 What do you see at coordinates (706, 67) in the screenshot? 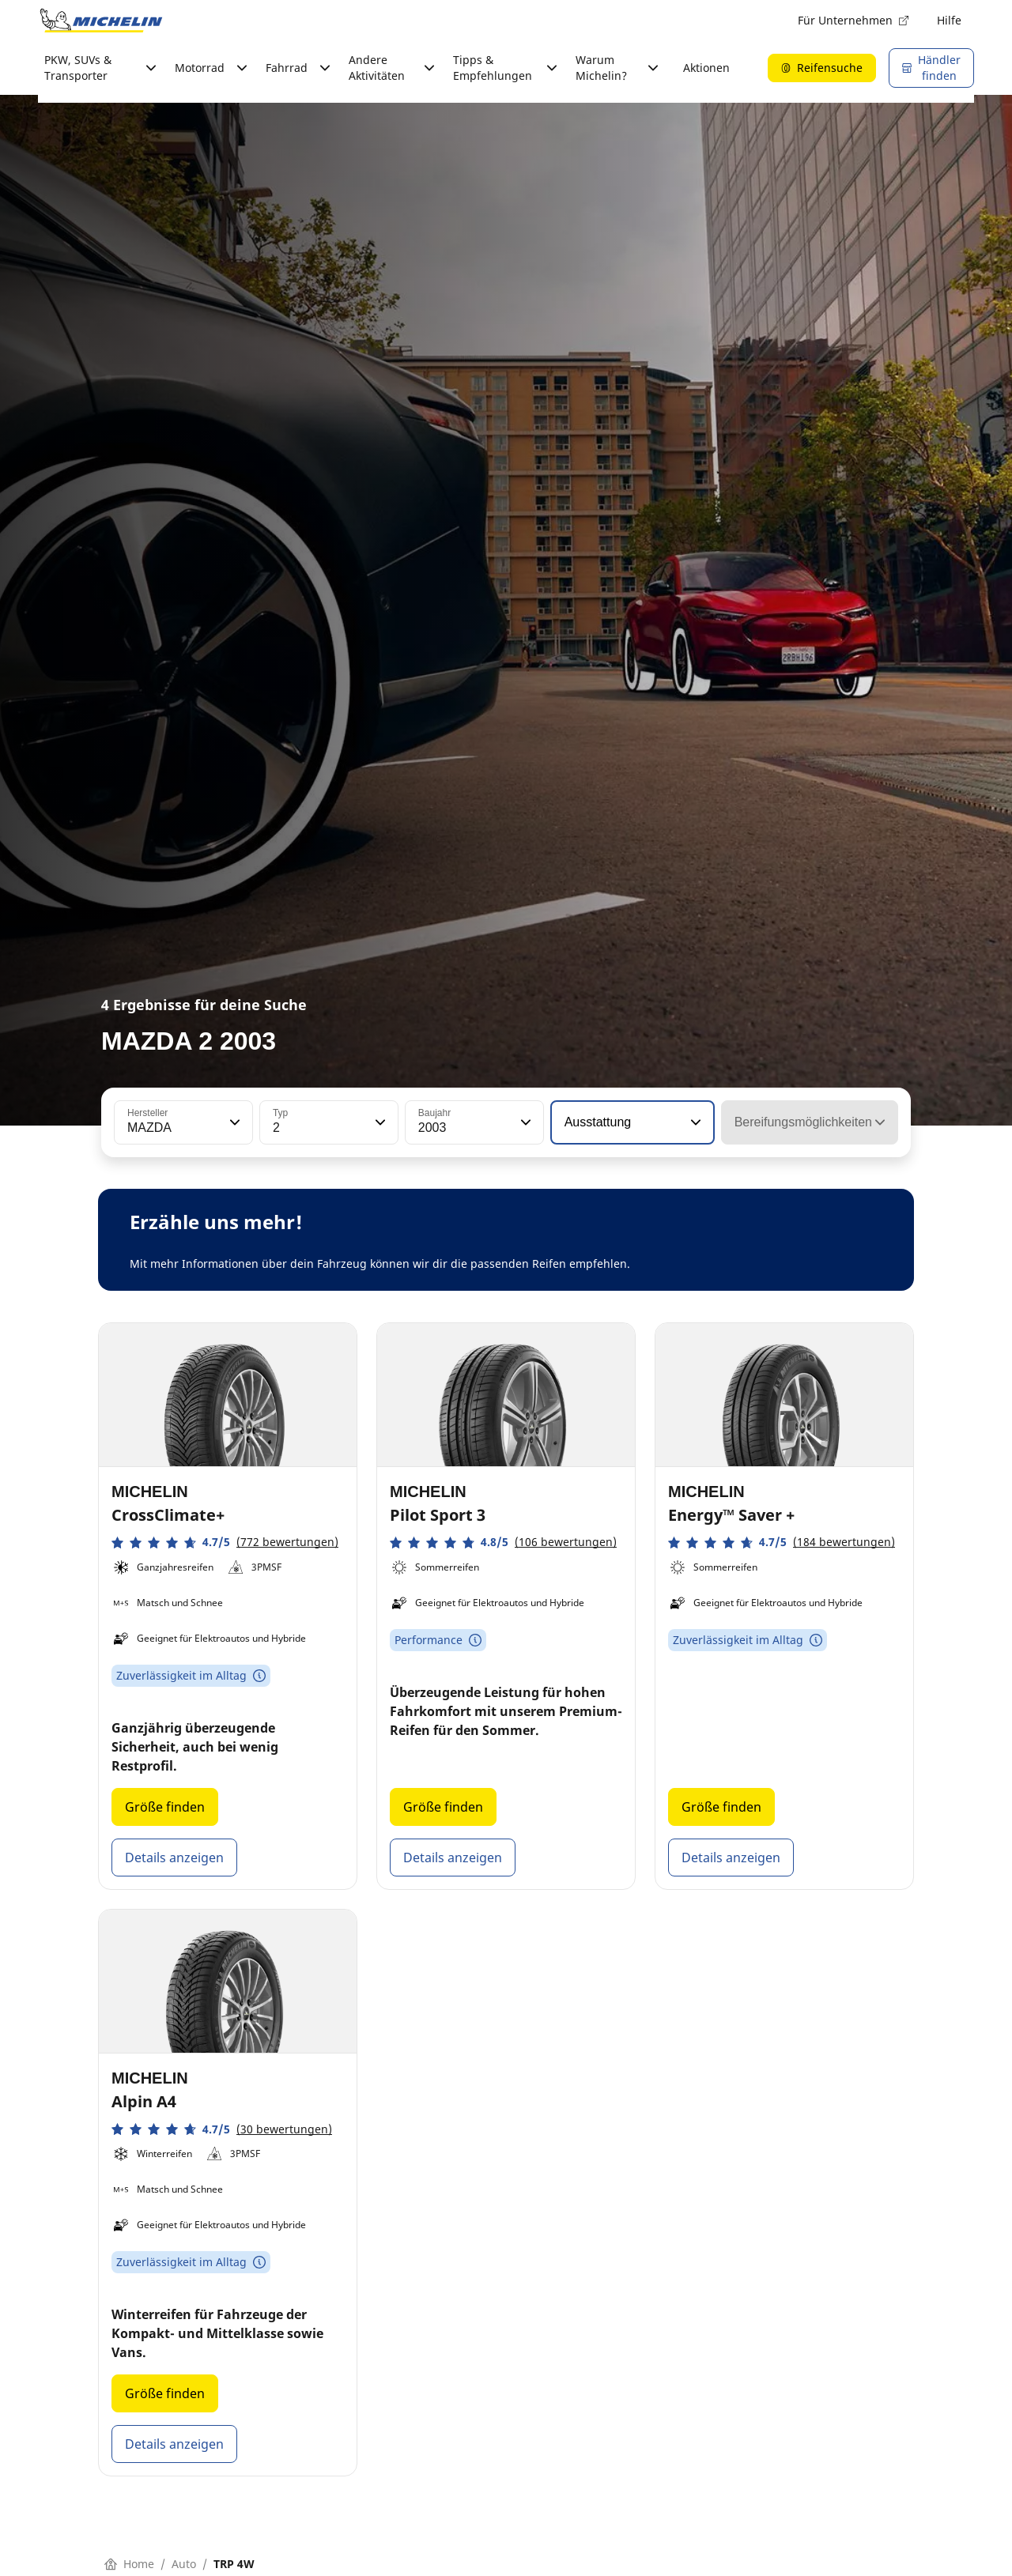
I see `Aktionen` at bounding box center [706, 67].